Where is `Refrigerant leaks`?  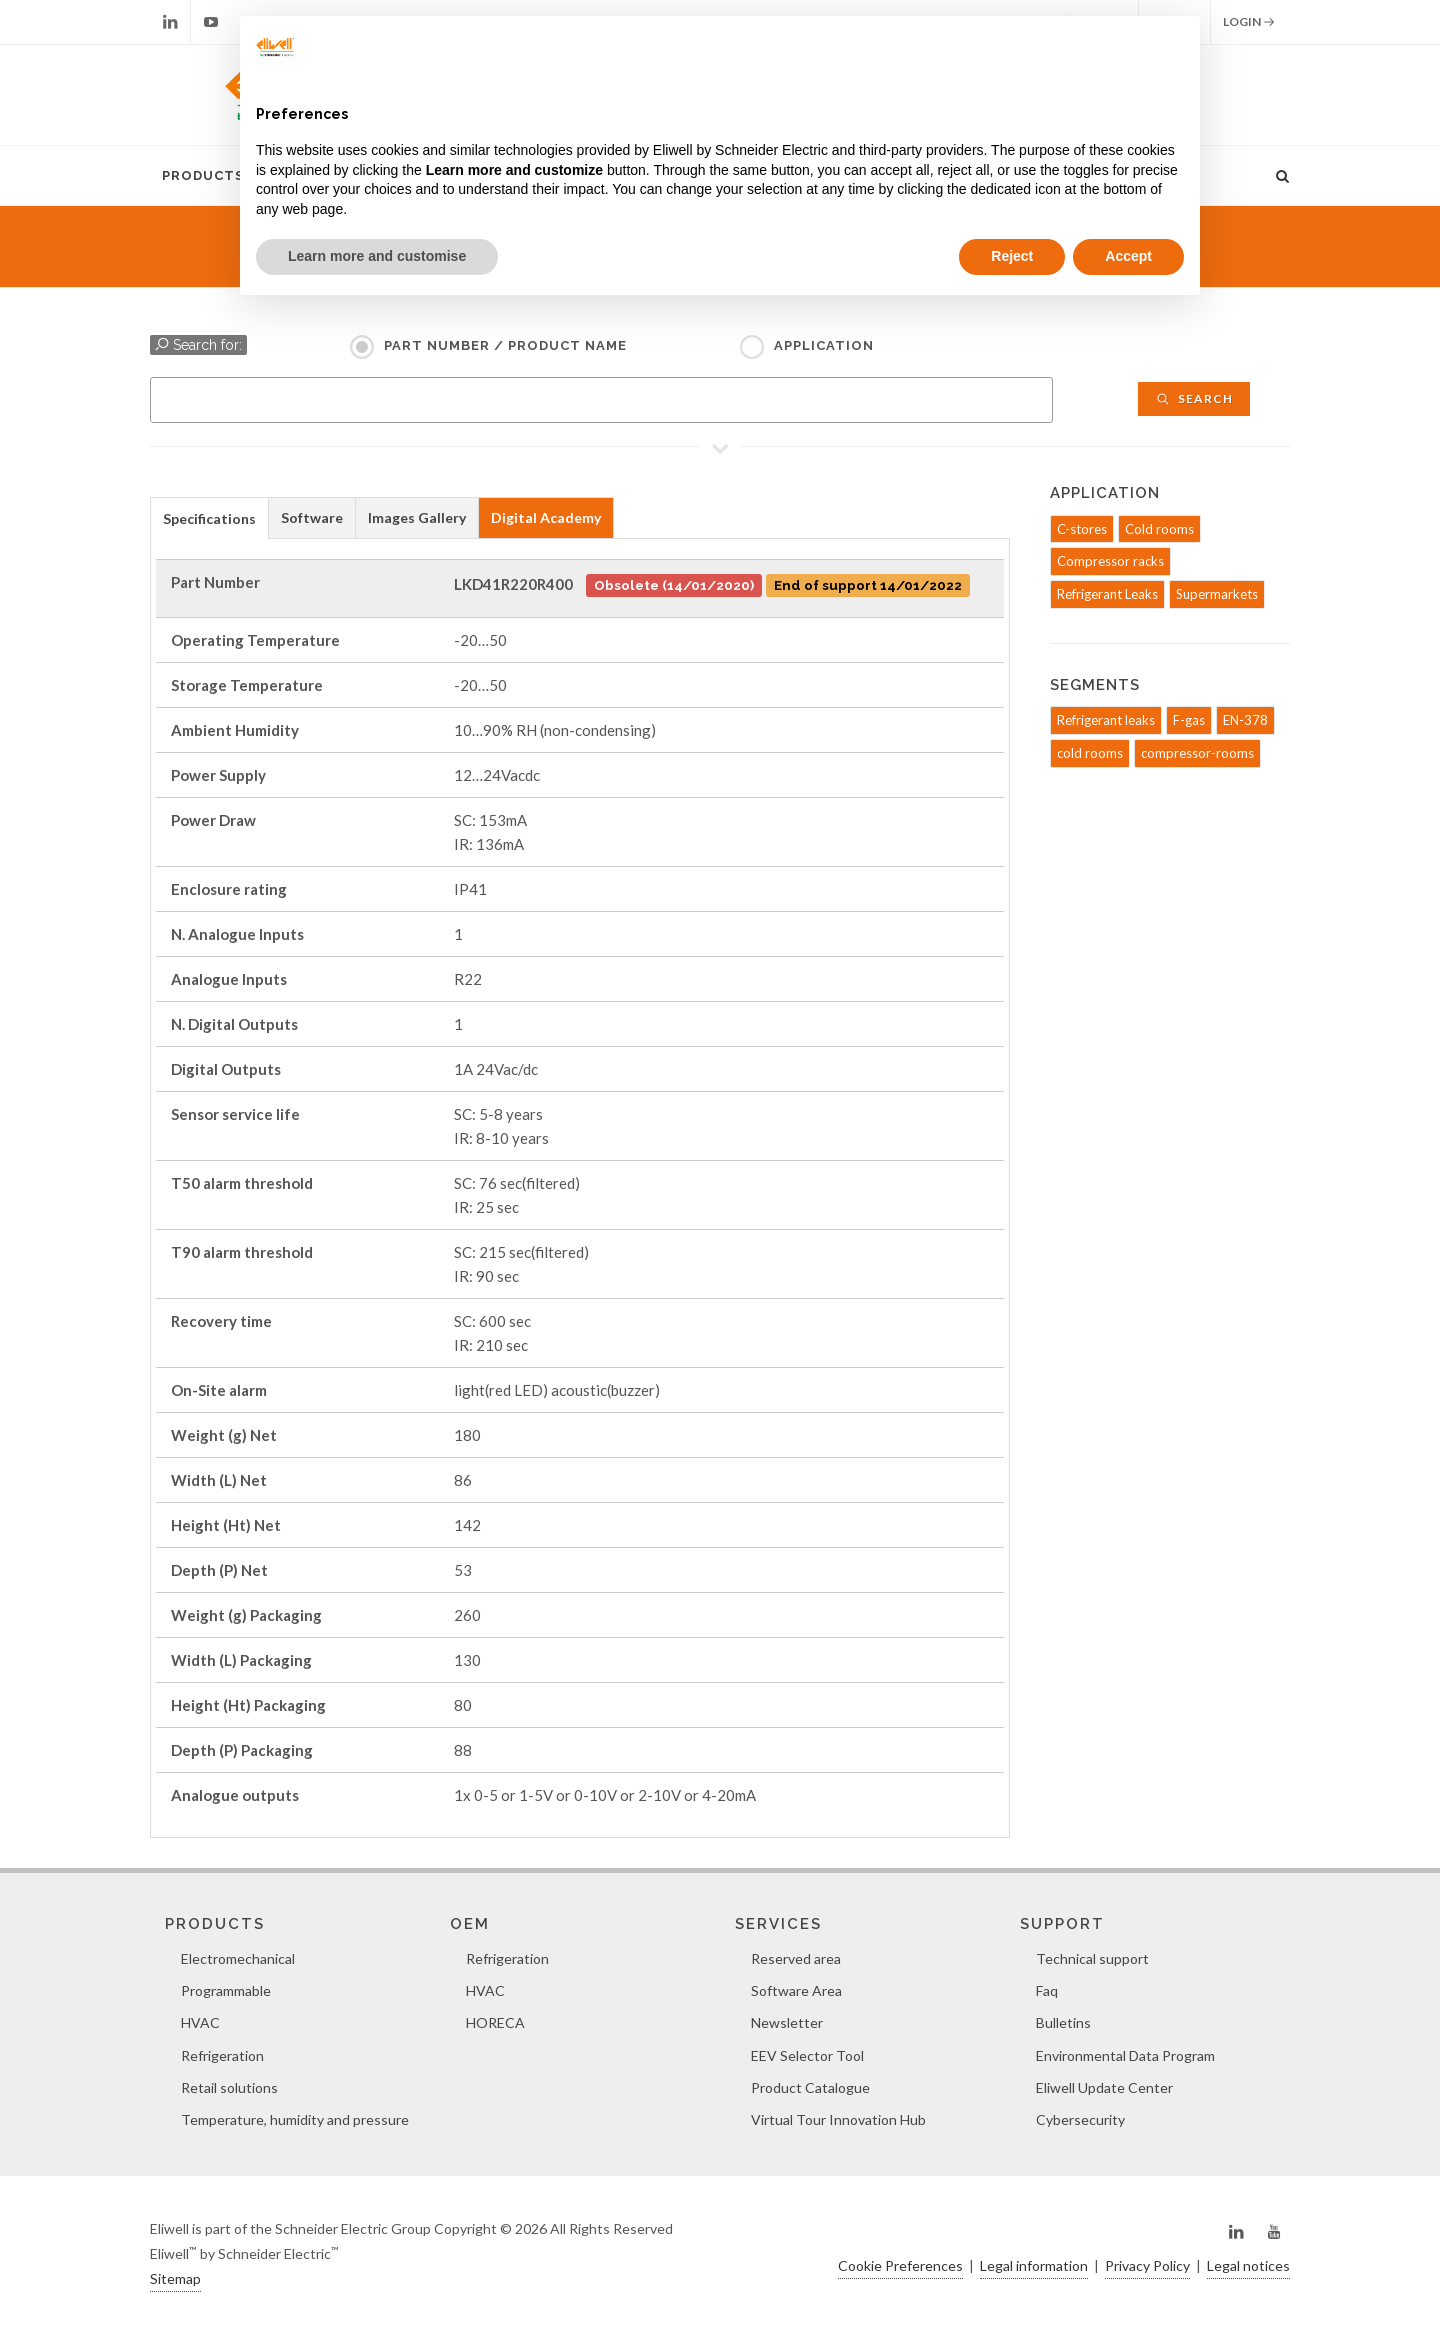 Refrigerant leaks is located at coordinates (1106, 720).